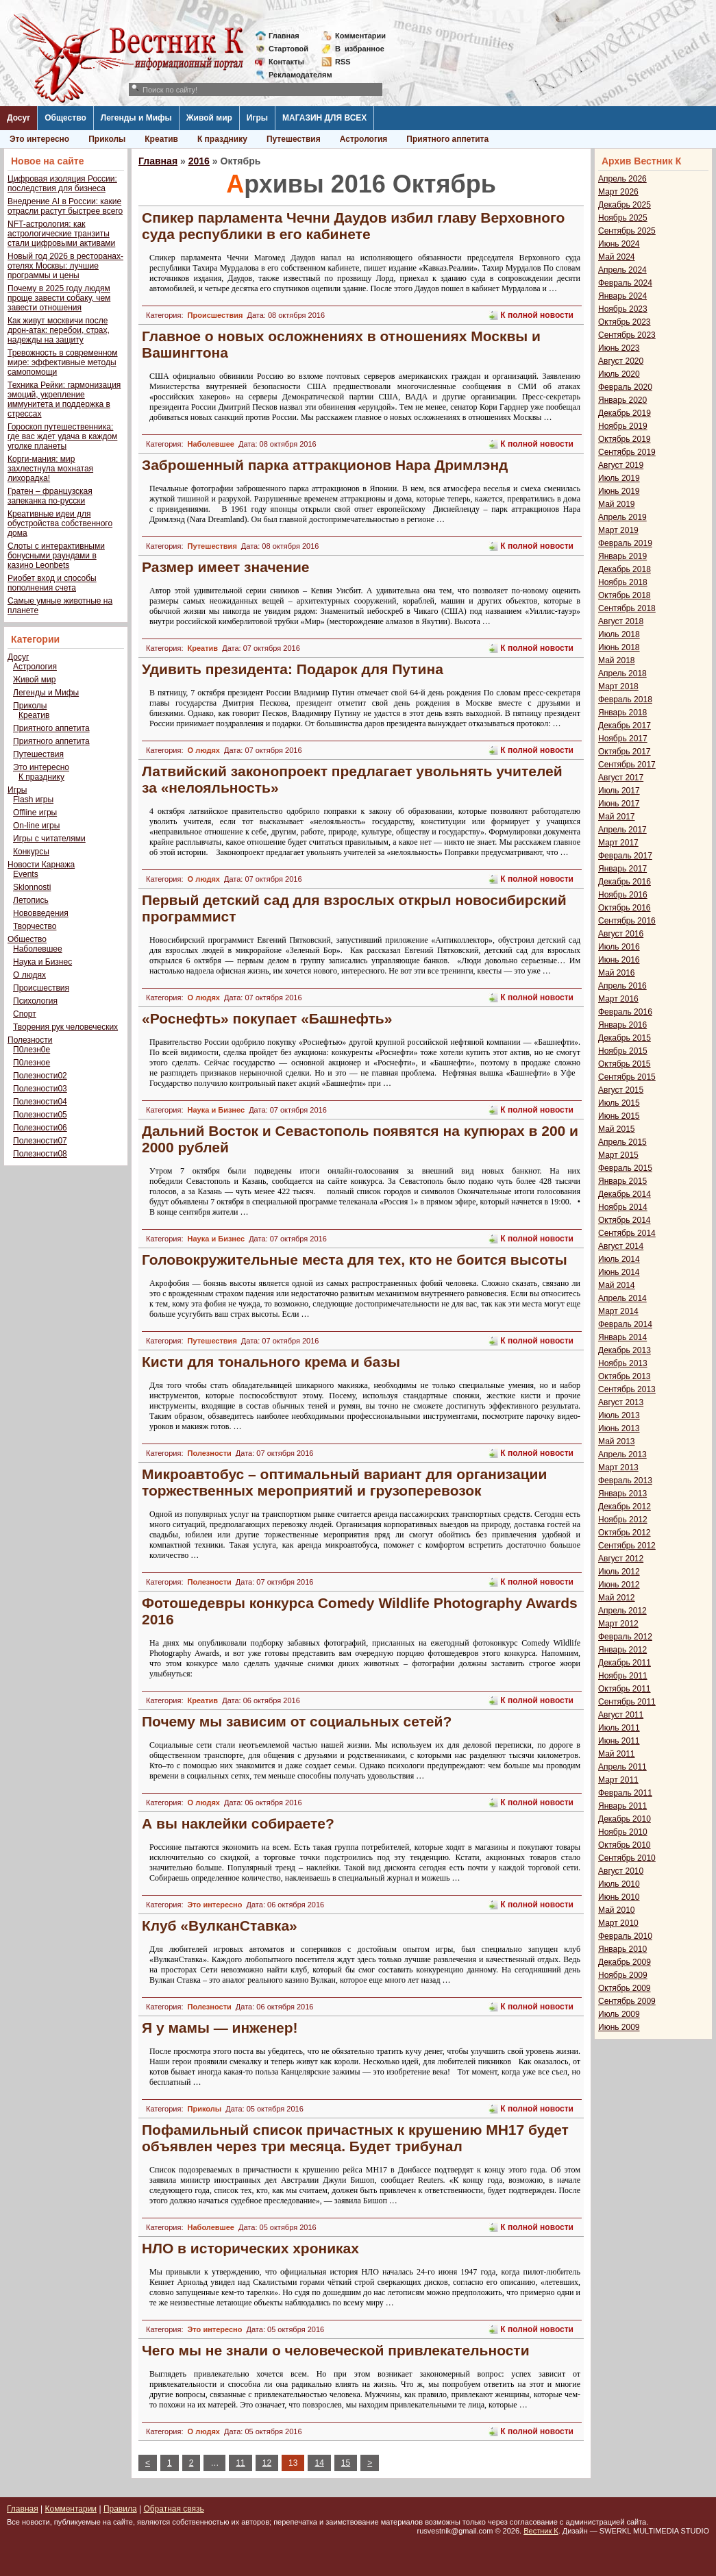 This screenshot has width=716, height=2576. I want to click on Новости Карнажа, so click(41, 864).